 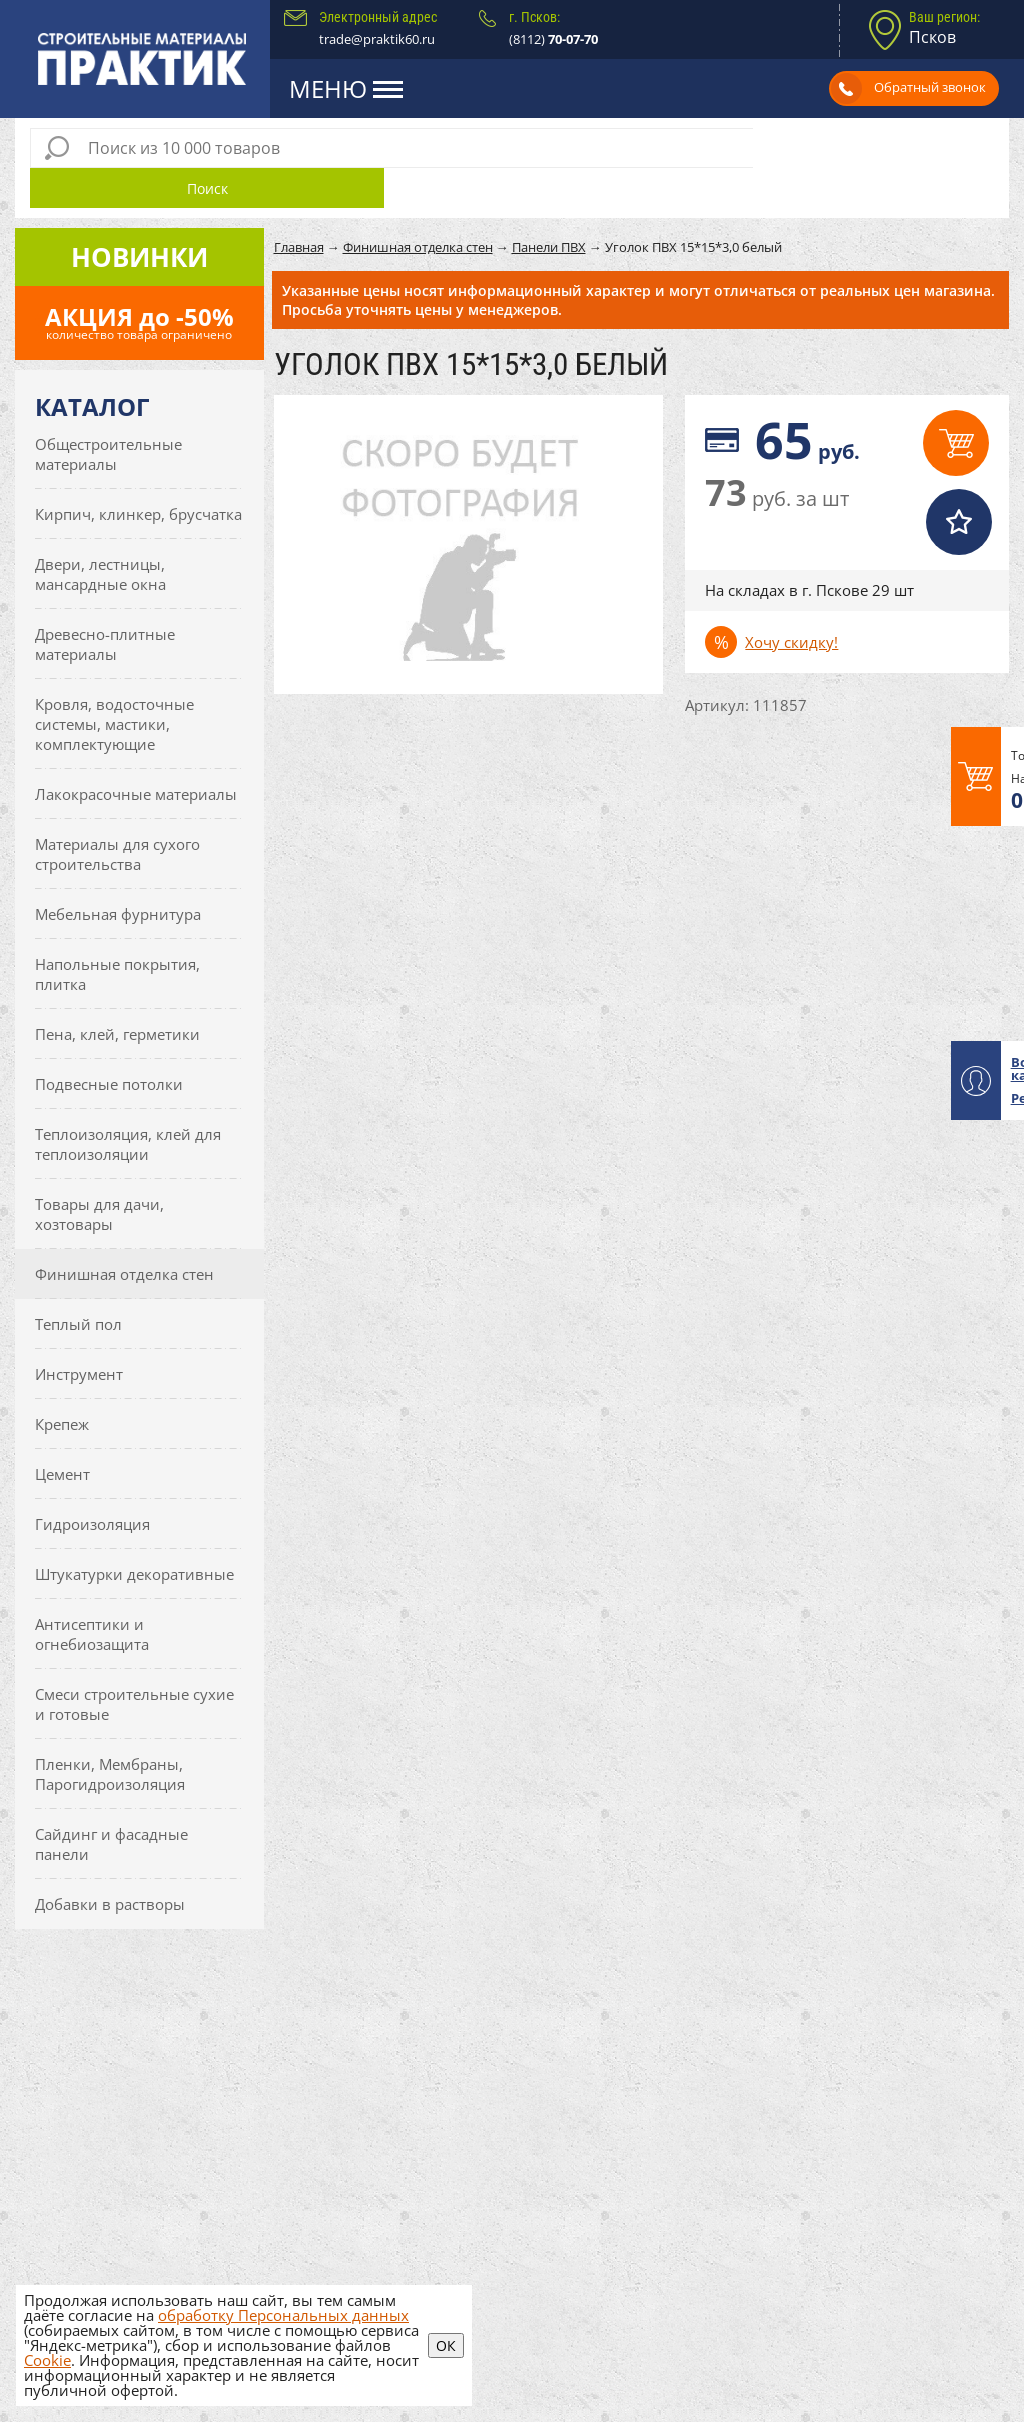 What do you see at coordinates (299, 207) in the screenshot?
I see `Главная` at bounding box center [299, 207].